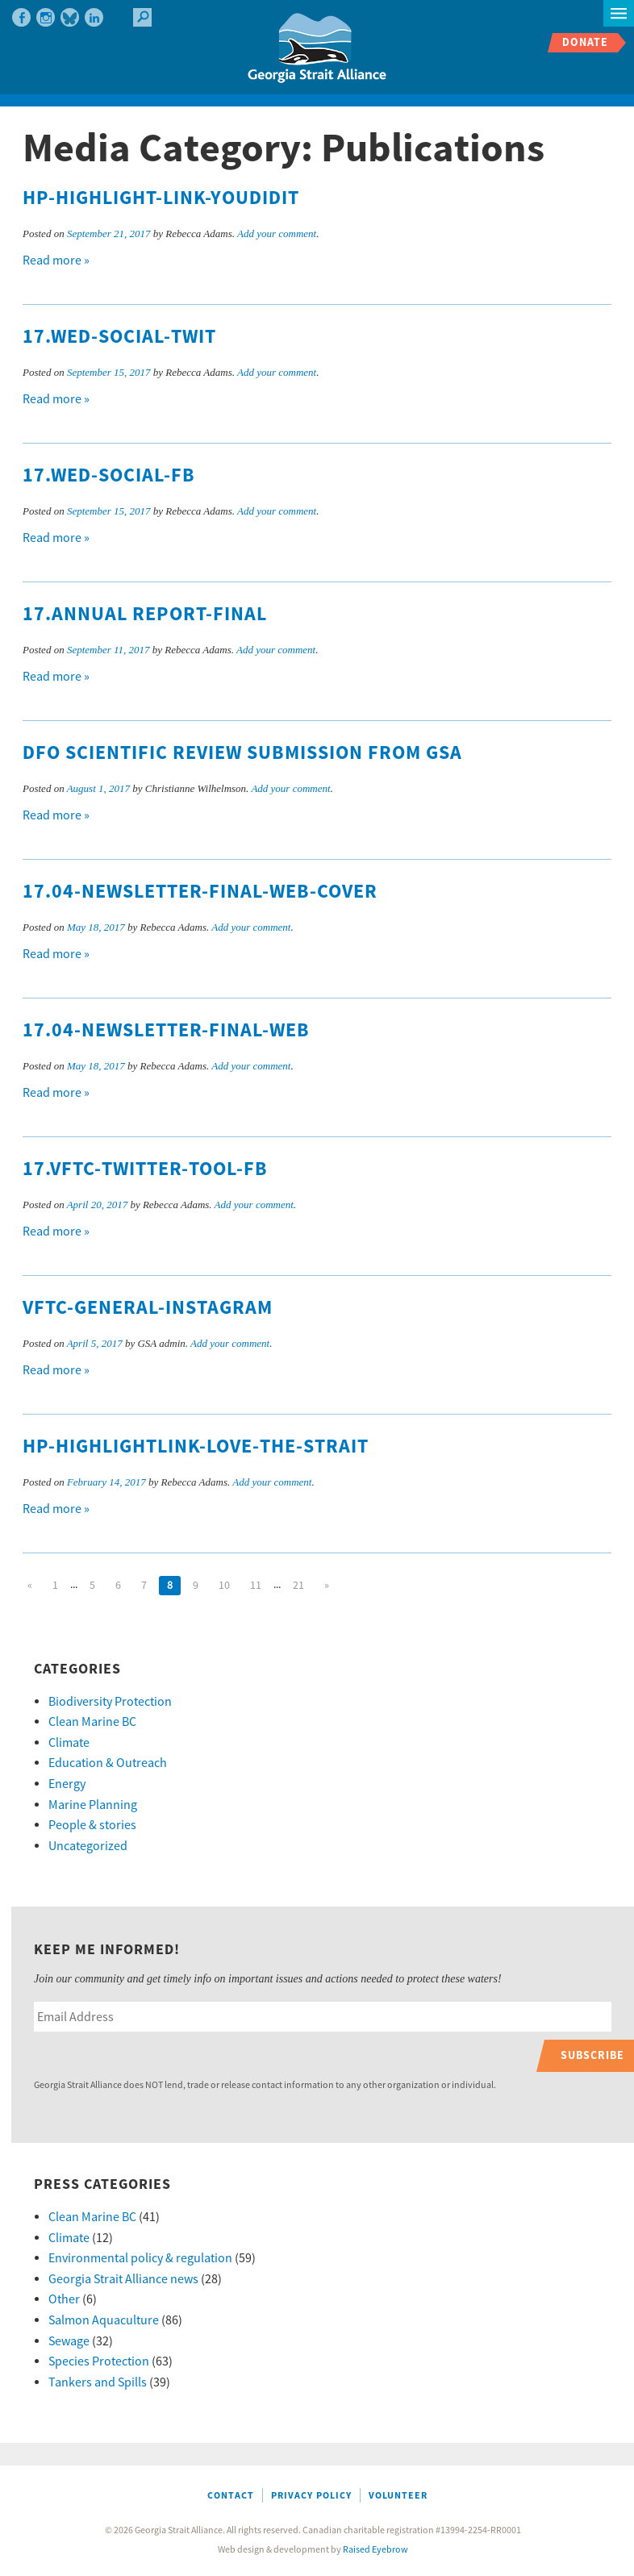 The width and height of the screenshot is (634, 2576). What do you see at coordinates (224, 1585) in the screenshot?
I see `10` at bounding box center [224, 1585].